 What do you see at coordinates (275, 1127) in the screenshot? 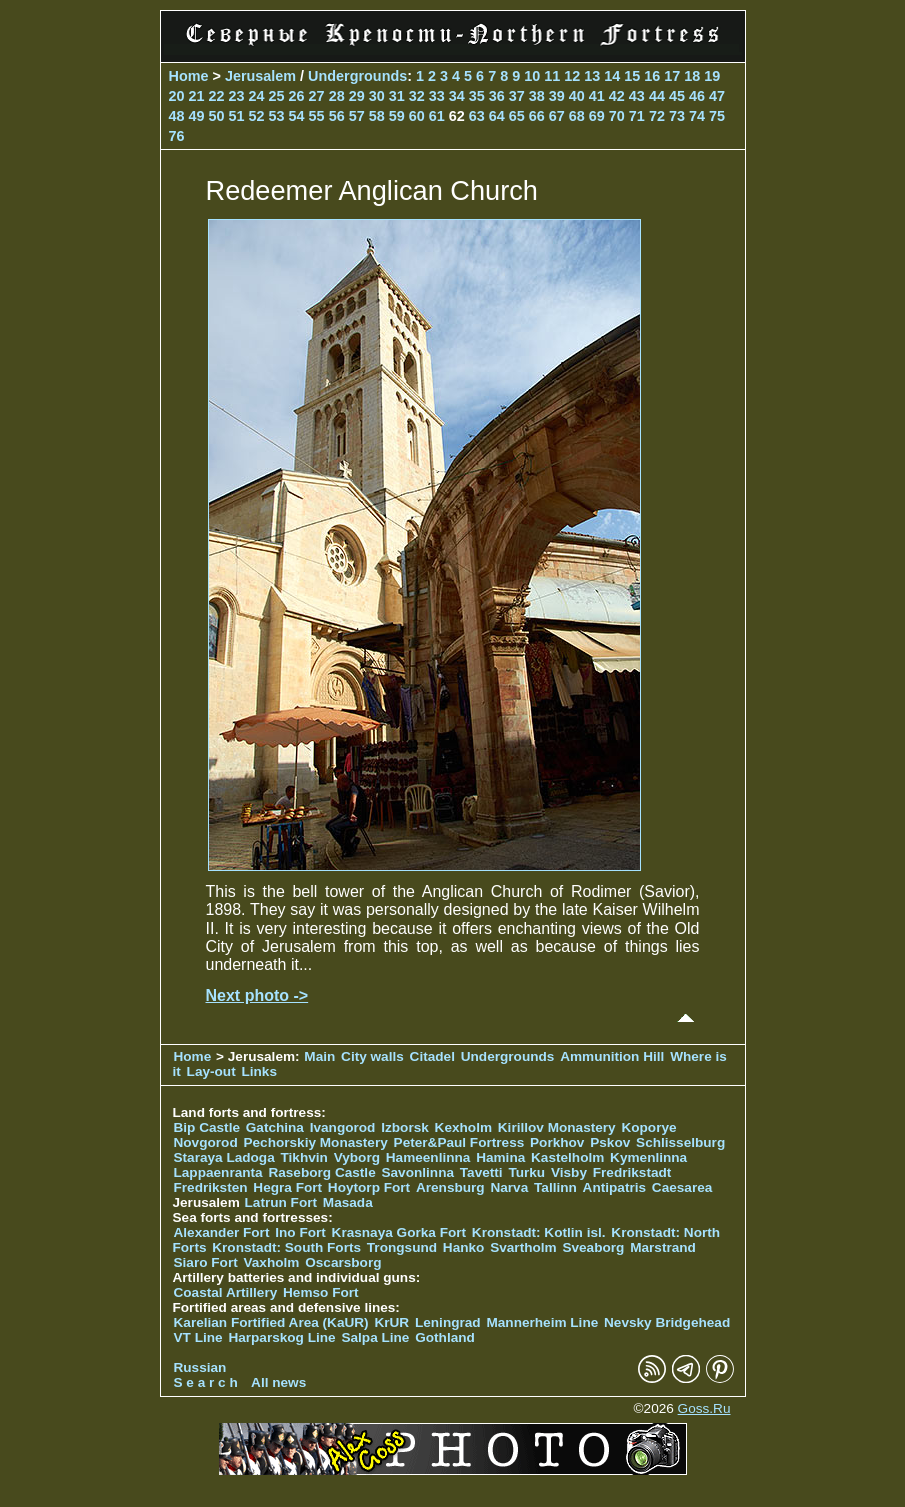
I see `Gatchina` at bounding box center [275, 1127].